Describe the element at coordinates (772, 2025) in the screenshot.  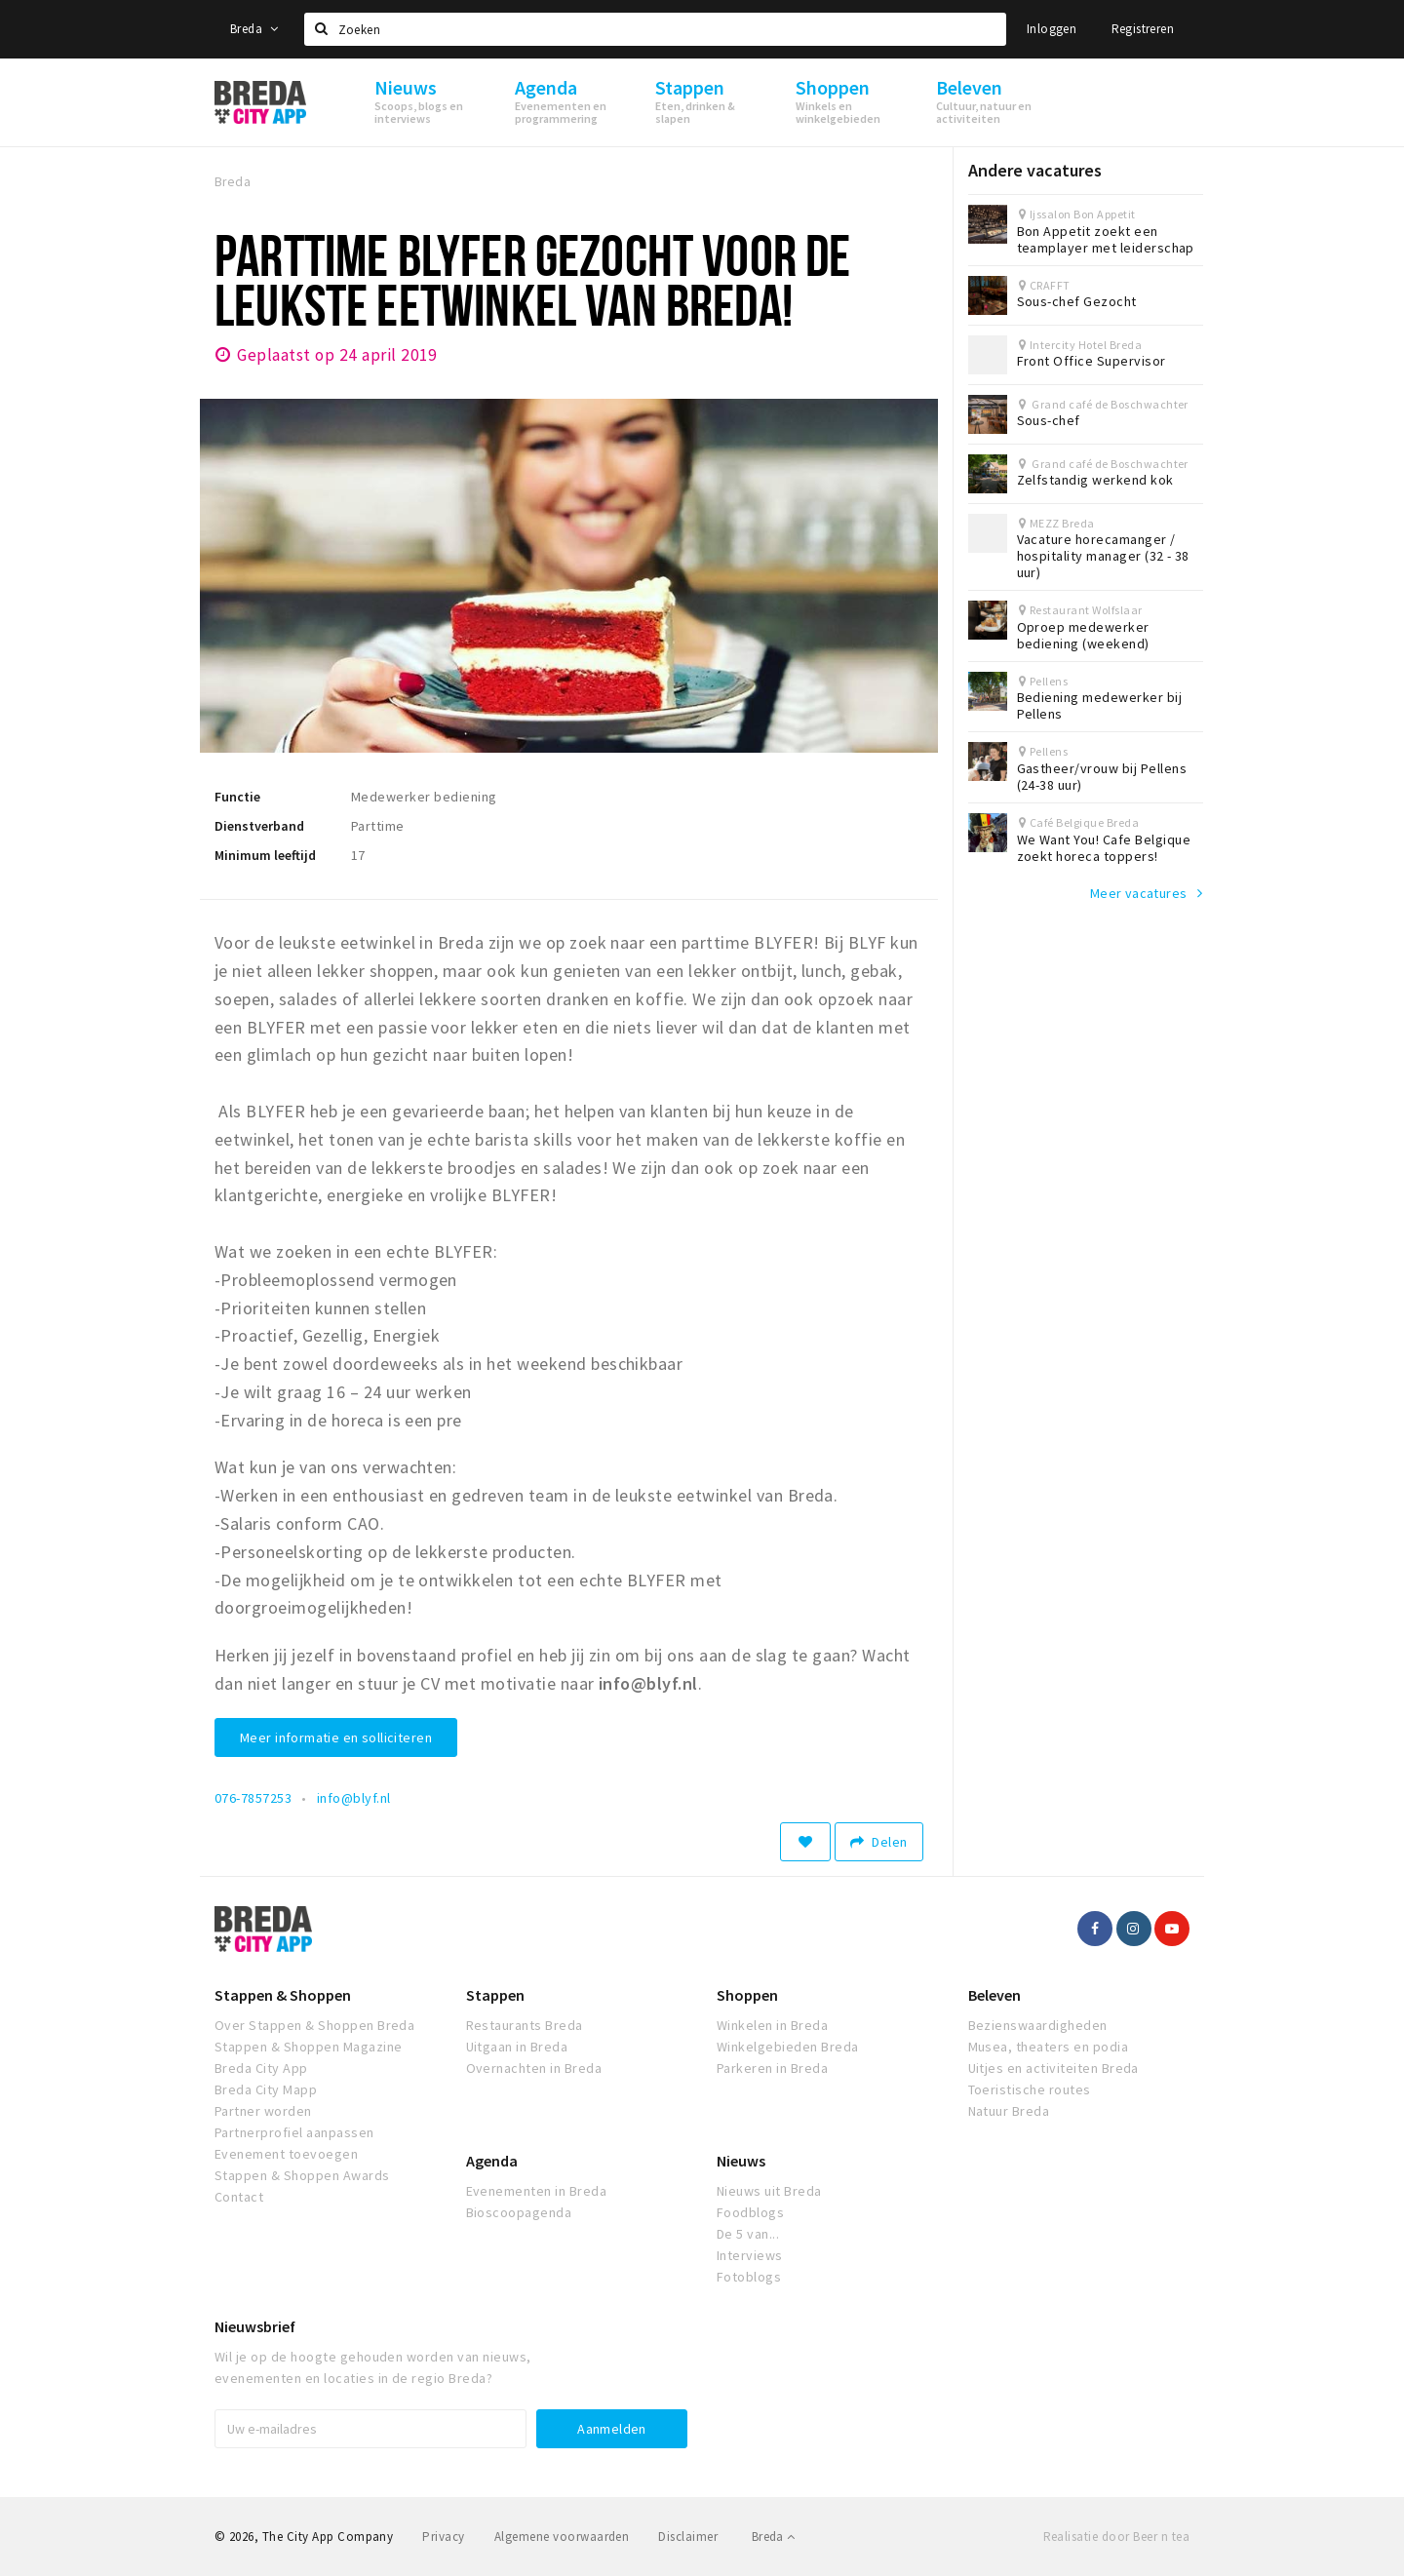
I see `Winkelen in Breda` at that location.